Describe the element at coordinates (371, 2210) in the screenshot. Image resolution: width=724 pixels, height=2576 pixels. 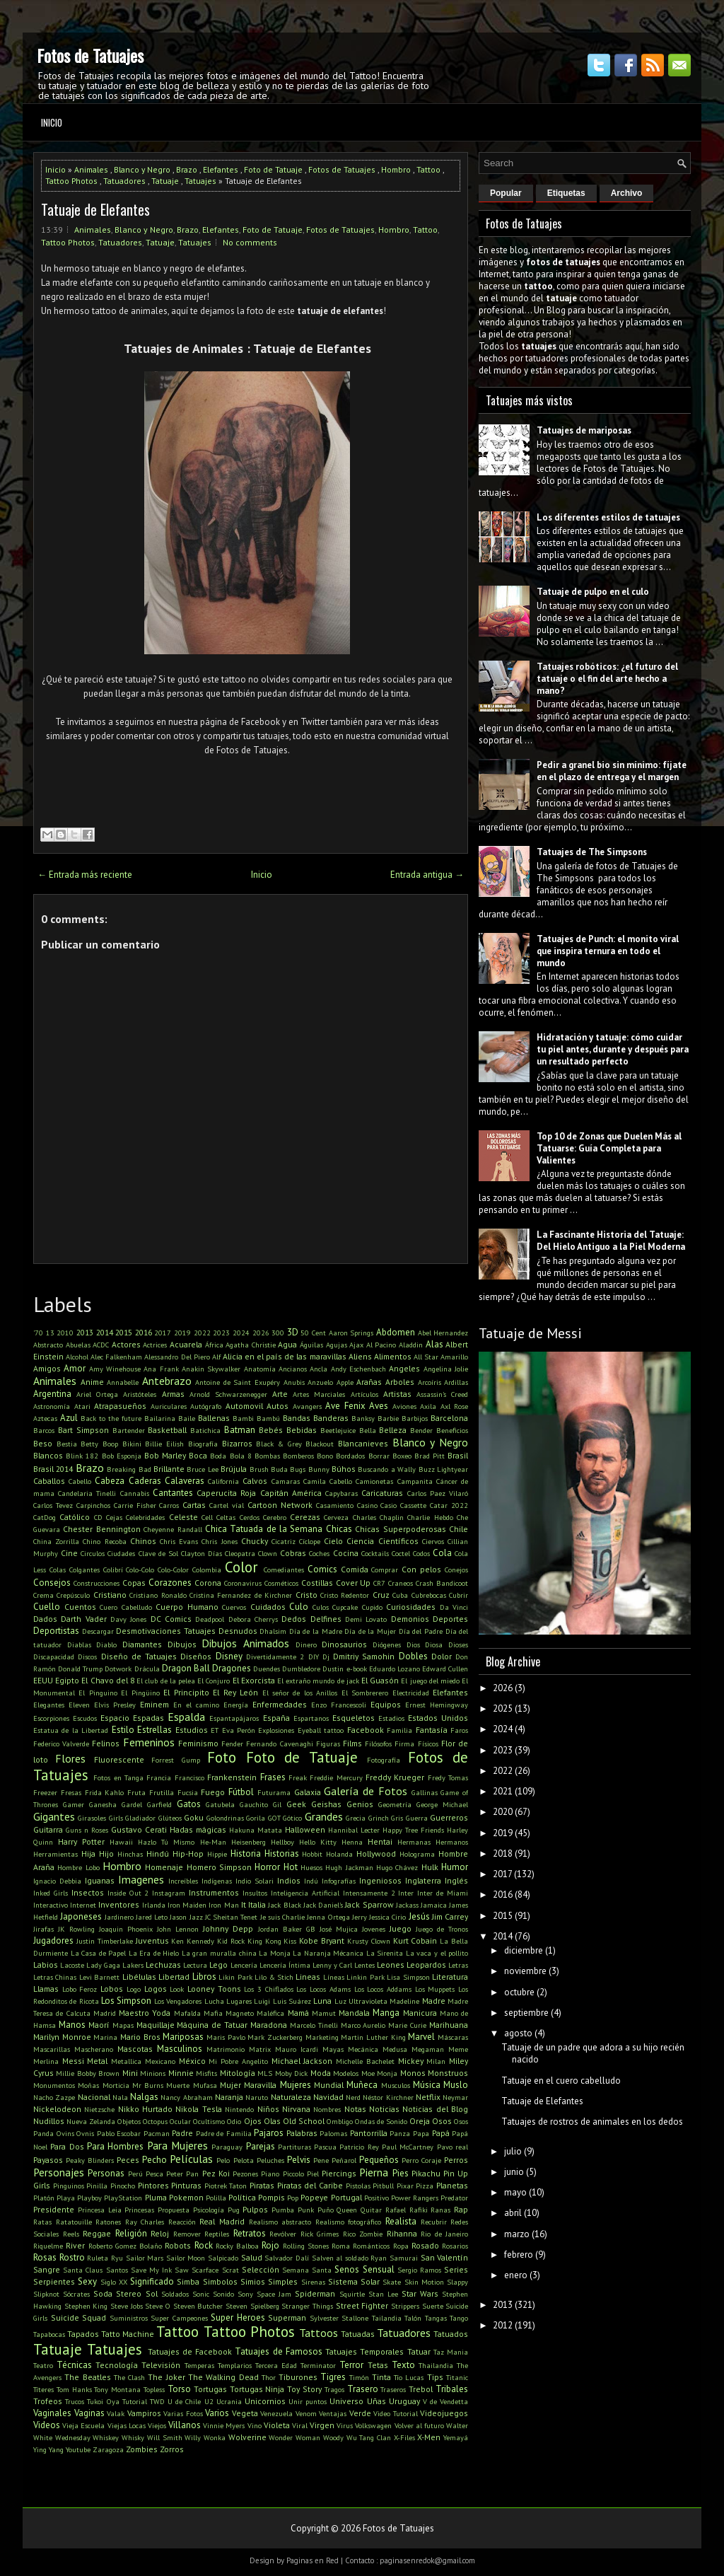
I see `Quitar` at that location.